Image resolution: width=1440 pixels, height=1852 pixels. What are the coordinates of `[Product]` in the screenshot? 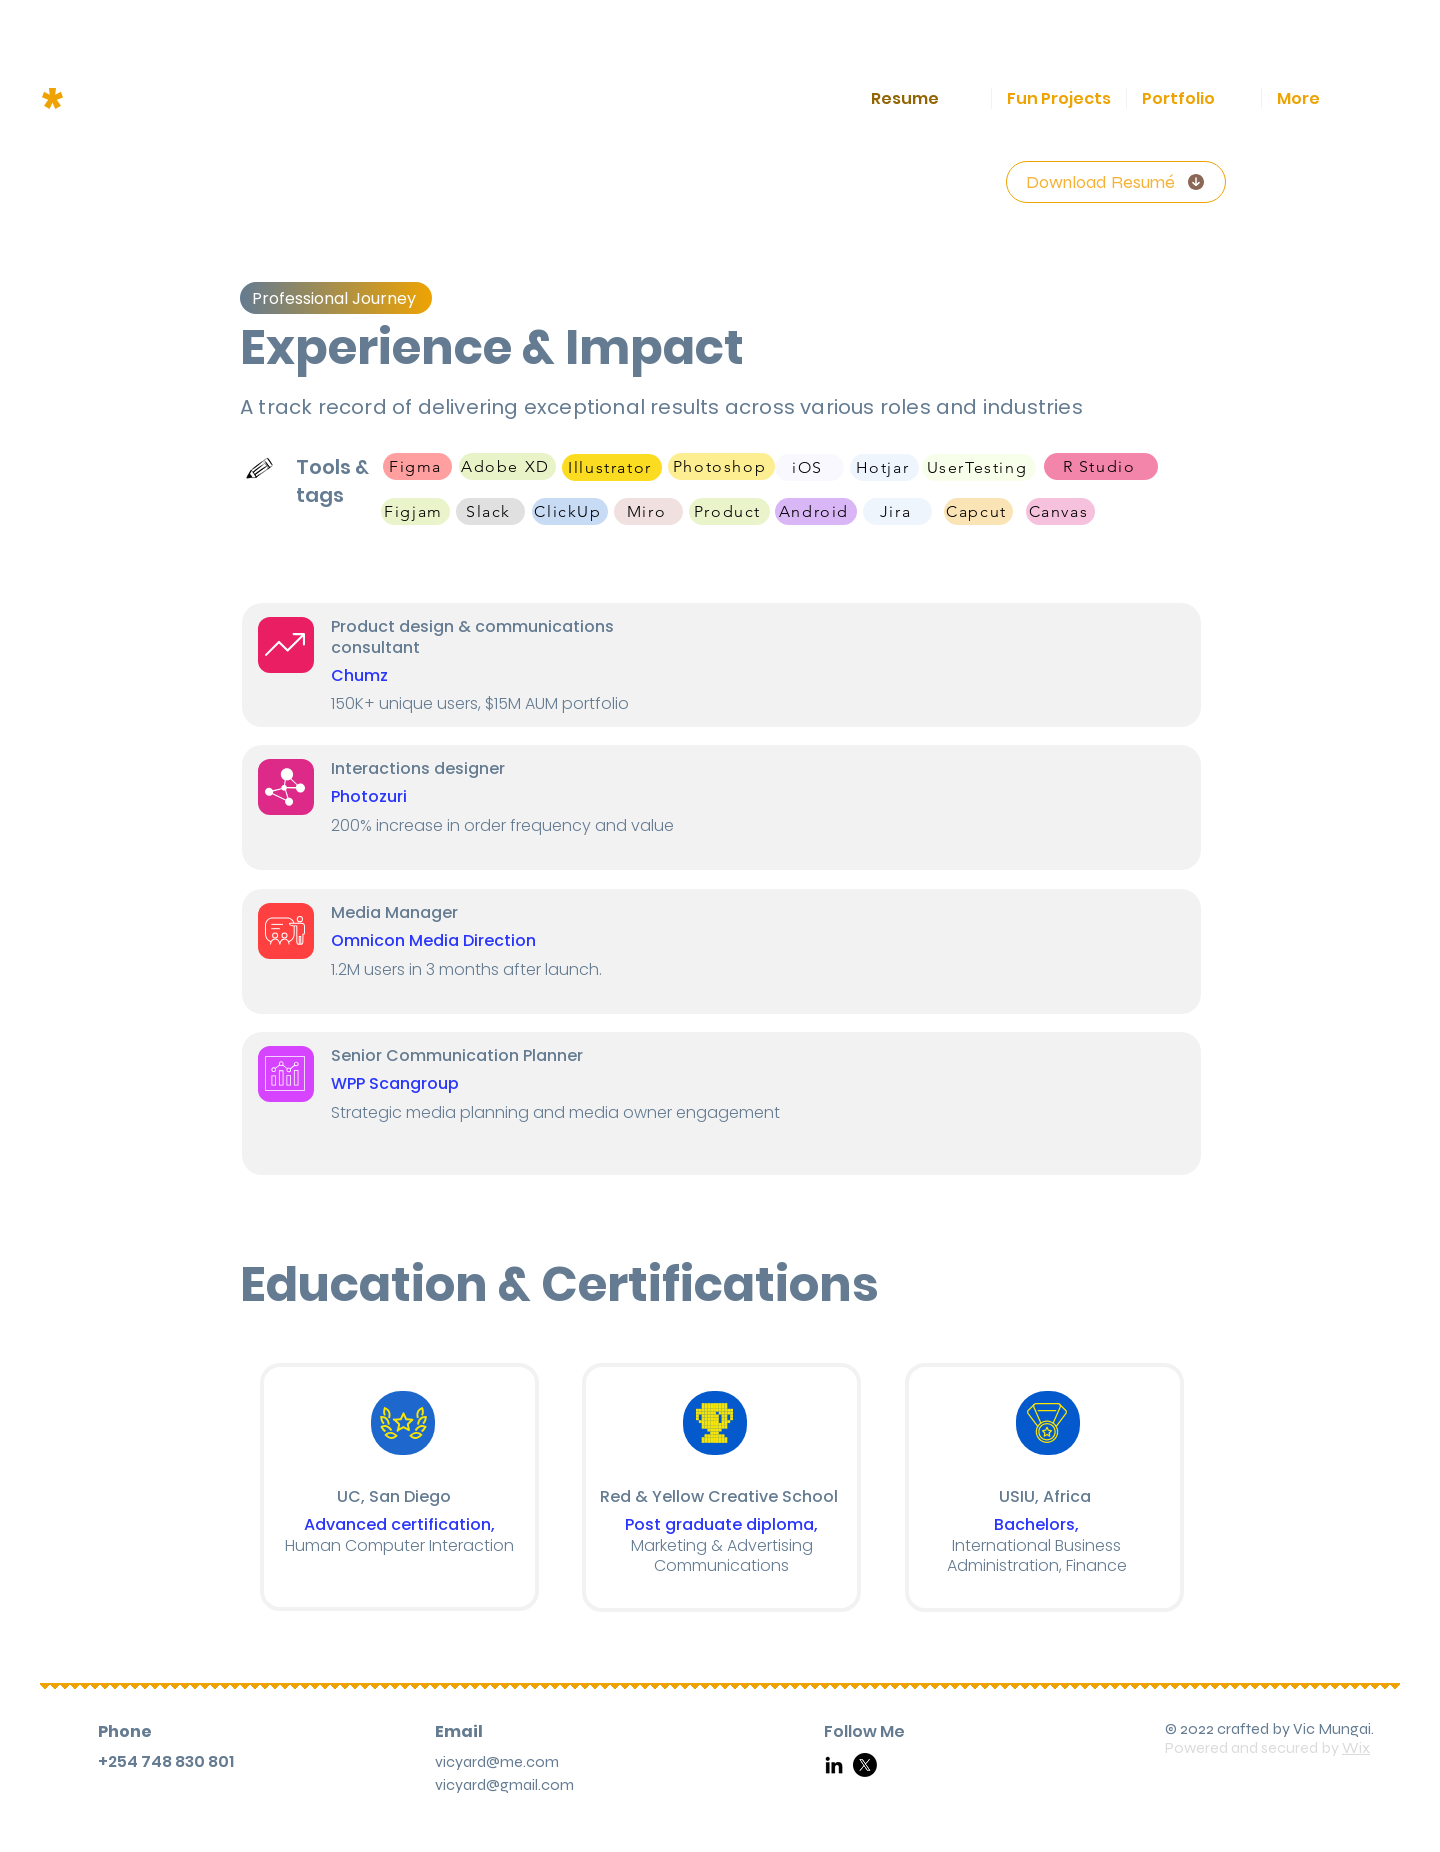 It's located at (729, 511).